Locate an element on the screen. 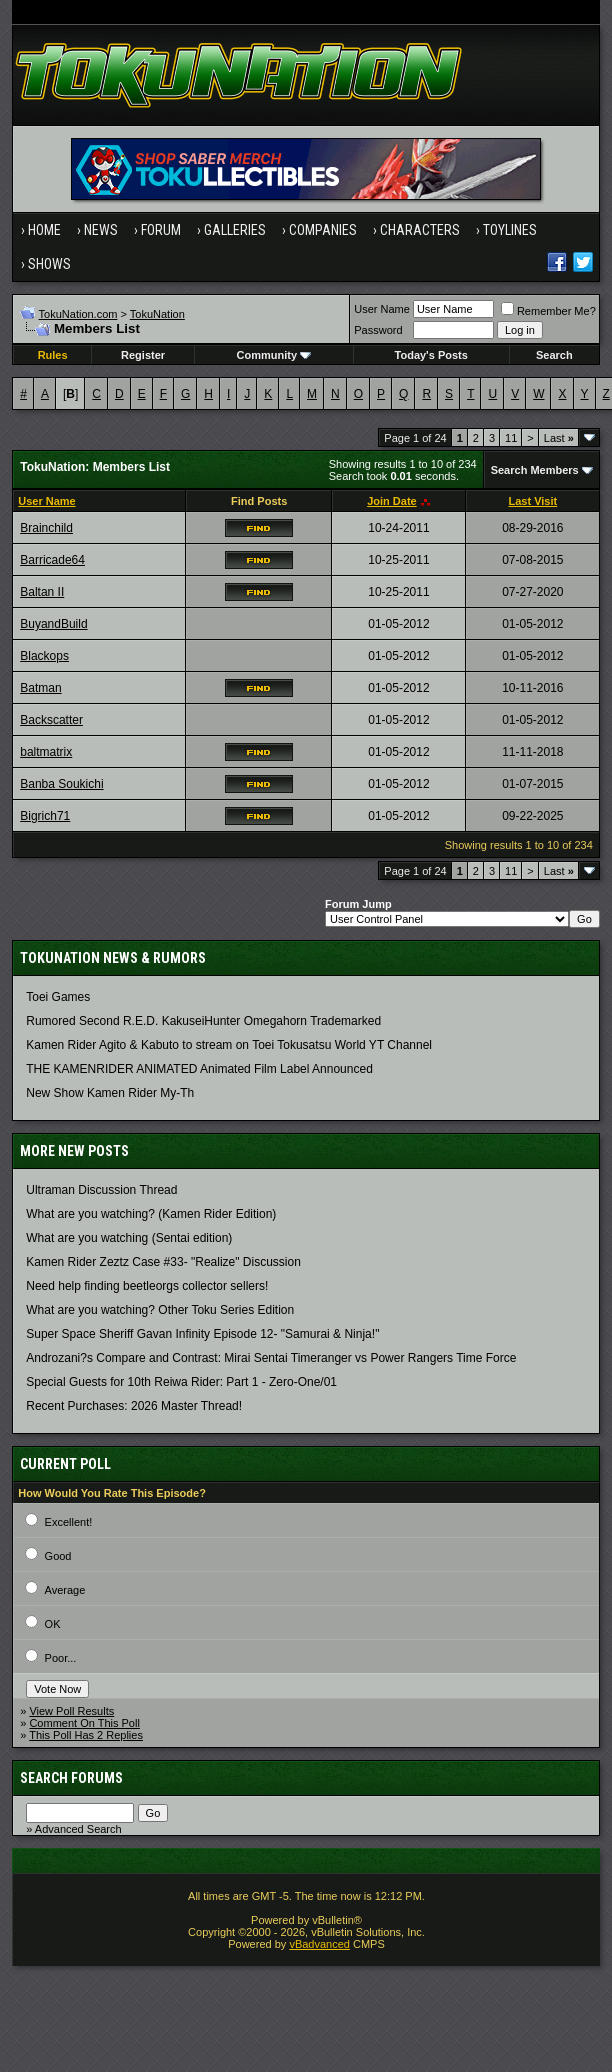 The height and width of the screenshot is (2072, 612). Today's Posts is located at coordinates (431, 355).